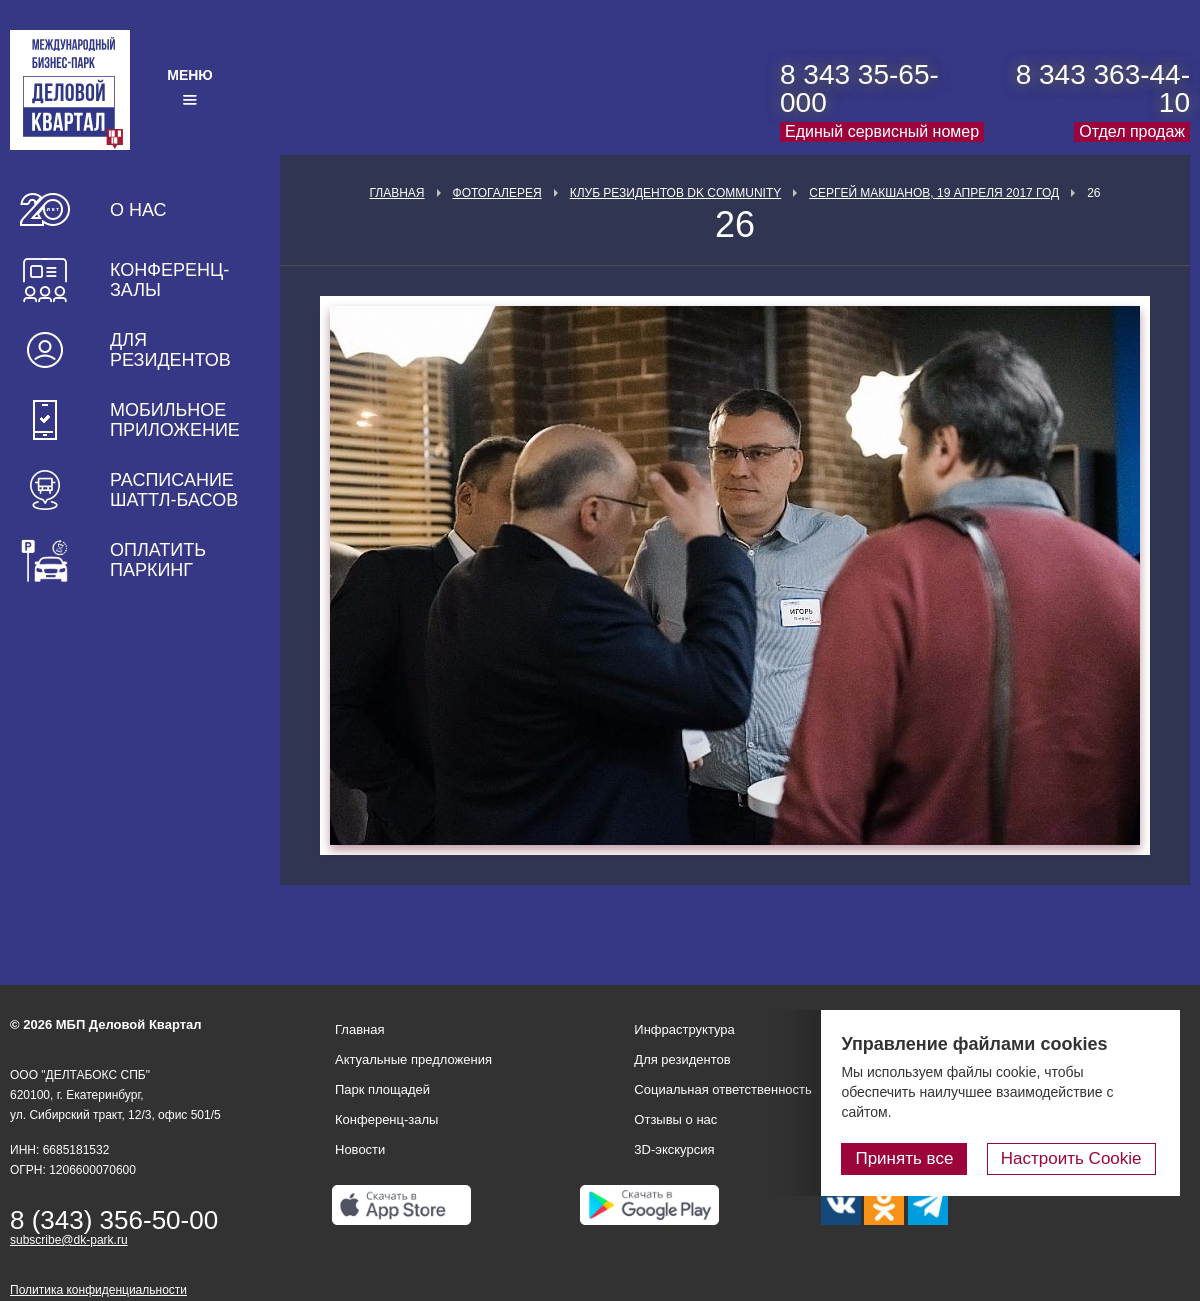 The width and height of the screenshot is (1200, 1301). What do you see at coordinates (138, 210) in the screenshot?
I see `О нас` at bounding box center [138, 210].